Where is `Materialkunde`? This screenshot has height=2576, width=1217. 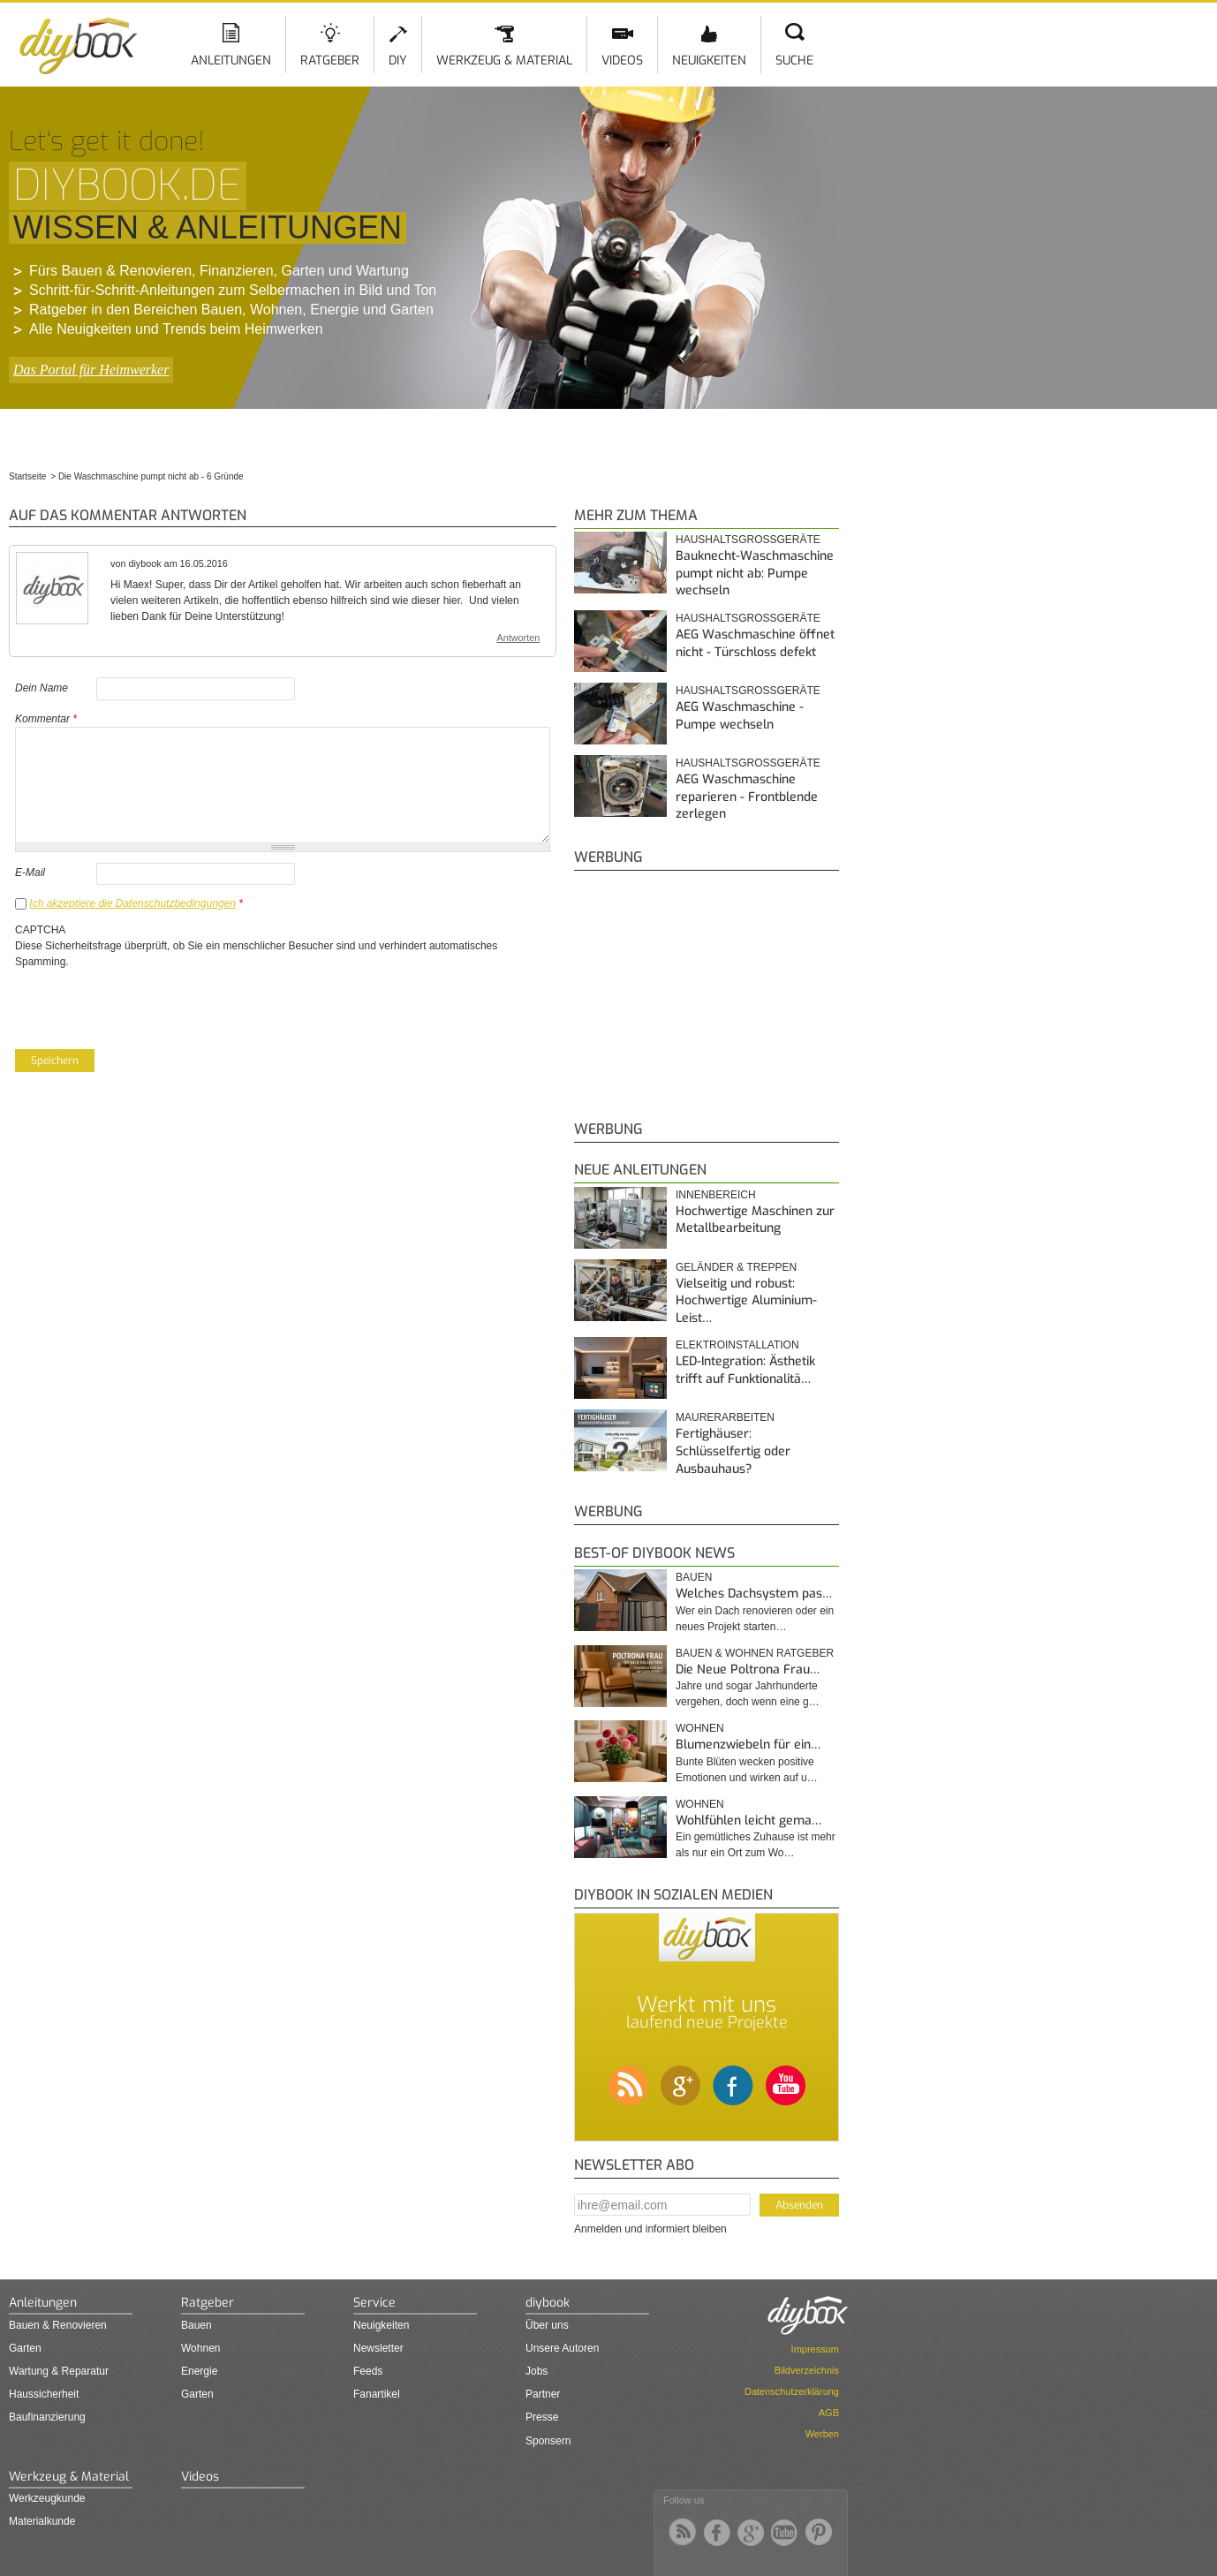
Materialkunde is located at coordinates (42, 2521).